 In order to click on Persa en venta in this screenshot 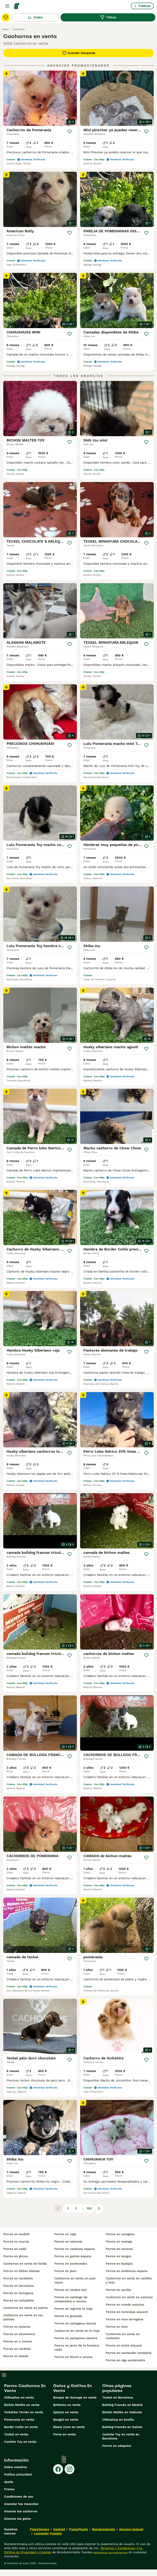, I will do `click(64, 2434)`.